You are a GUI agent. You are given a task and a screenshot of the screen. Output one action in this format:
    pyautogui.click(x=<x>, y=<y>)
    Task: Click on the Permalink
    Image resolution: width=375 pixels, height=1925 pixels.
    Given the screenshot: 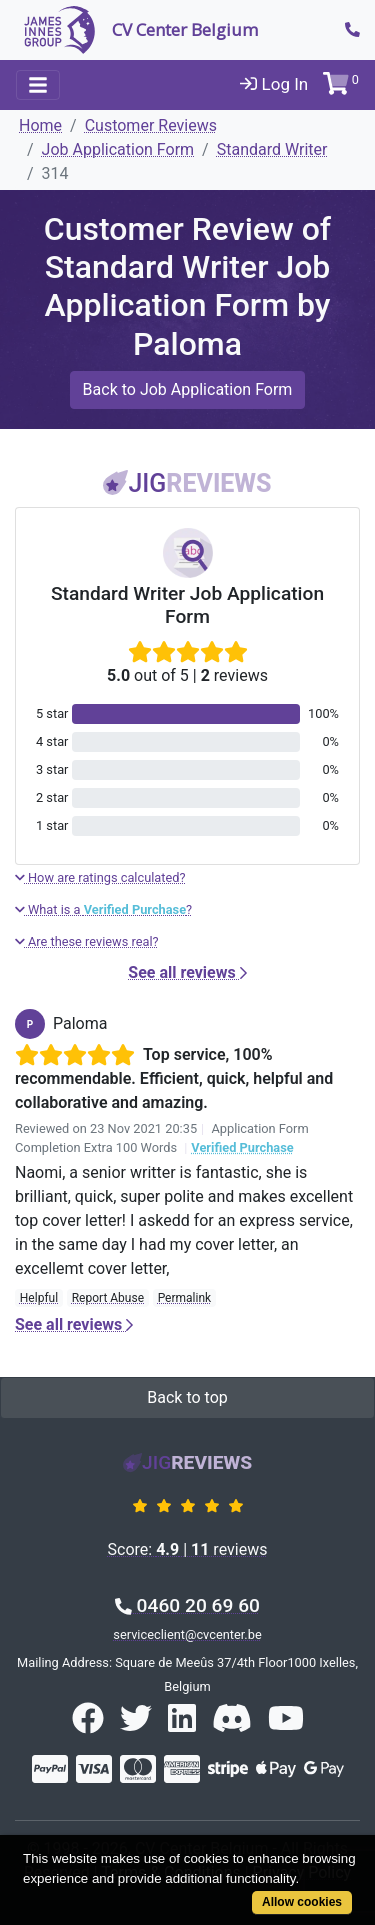 What is the action you would take?
    pyautogui.click(x=185, y=1298)
    